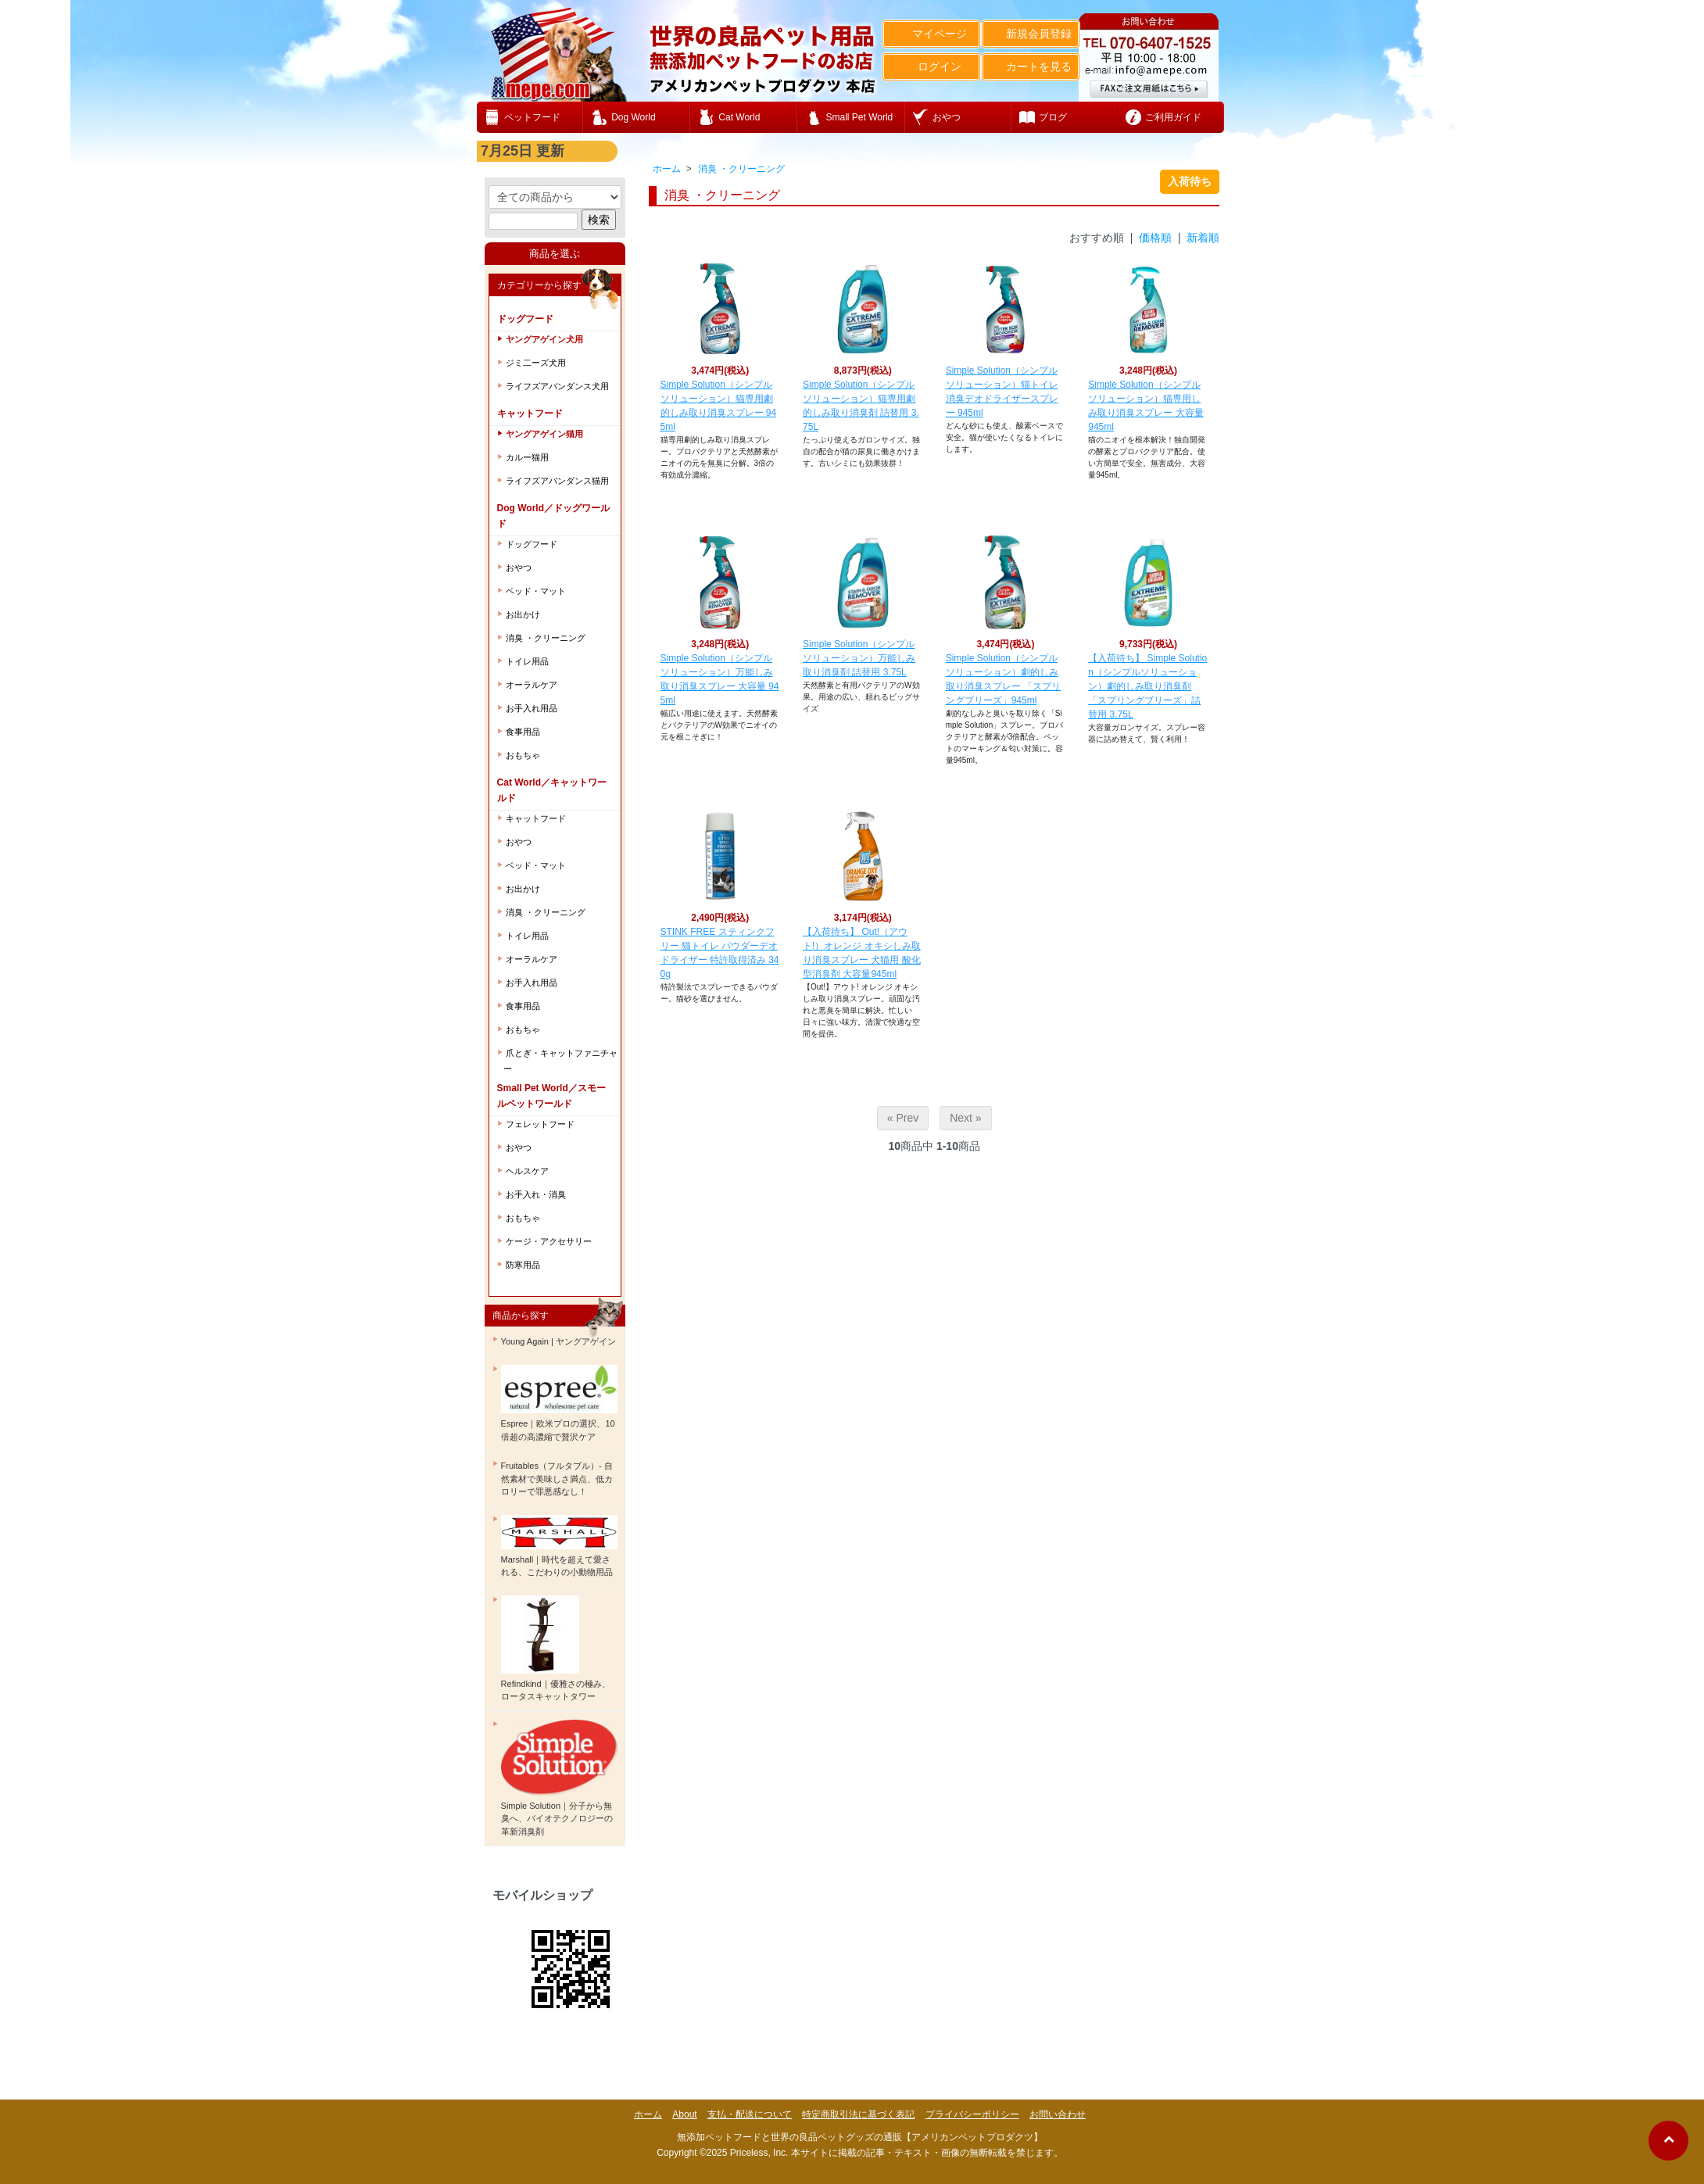 The width and height of the screenshot is (1704, 2184). I want to click on 防寒用品, so click(523, 1264).